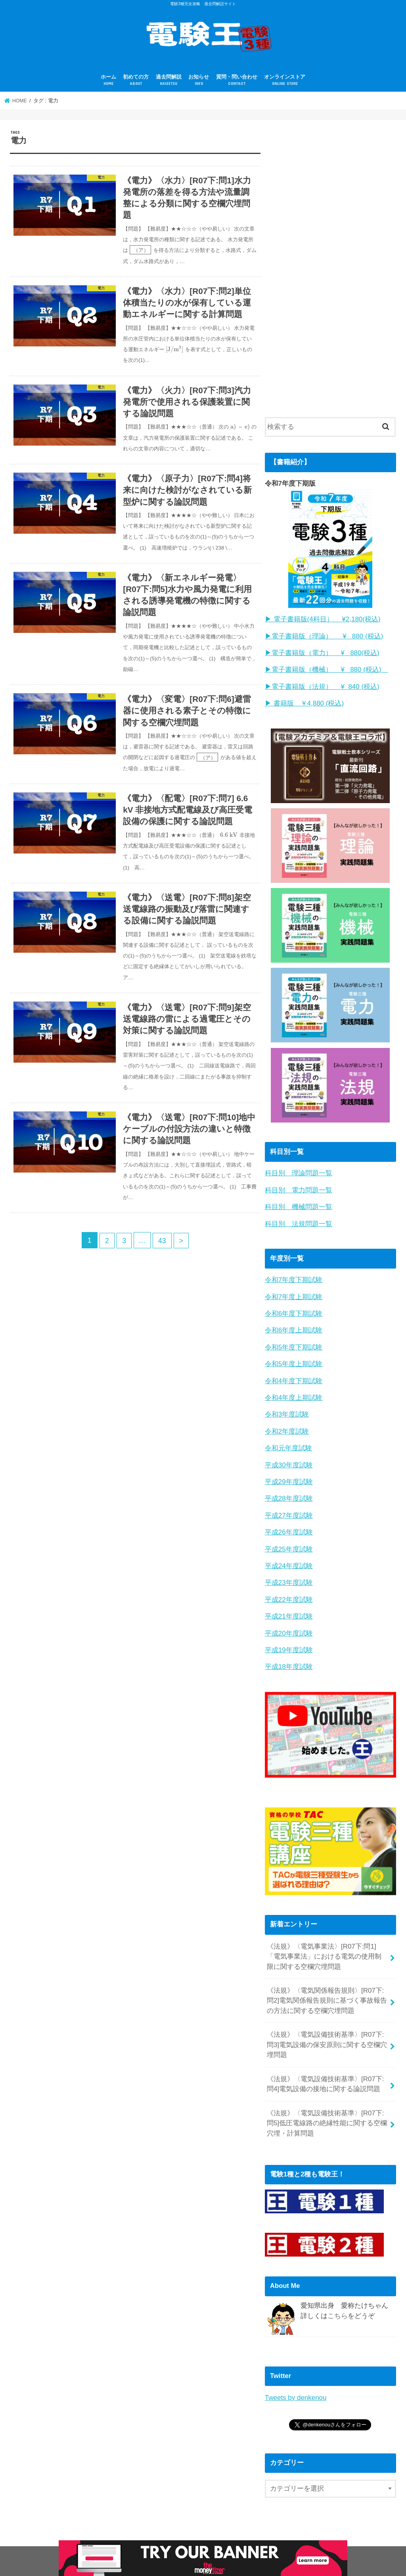 The height and width of the screenshot is (2576, 406). What do you see at coordinates (34, 2562) in the screenshot?
I see `プロフィール` at bounding box center [34, 2562].